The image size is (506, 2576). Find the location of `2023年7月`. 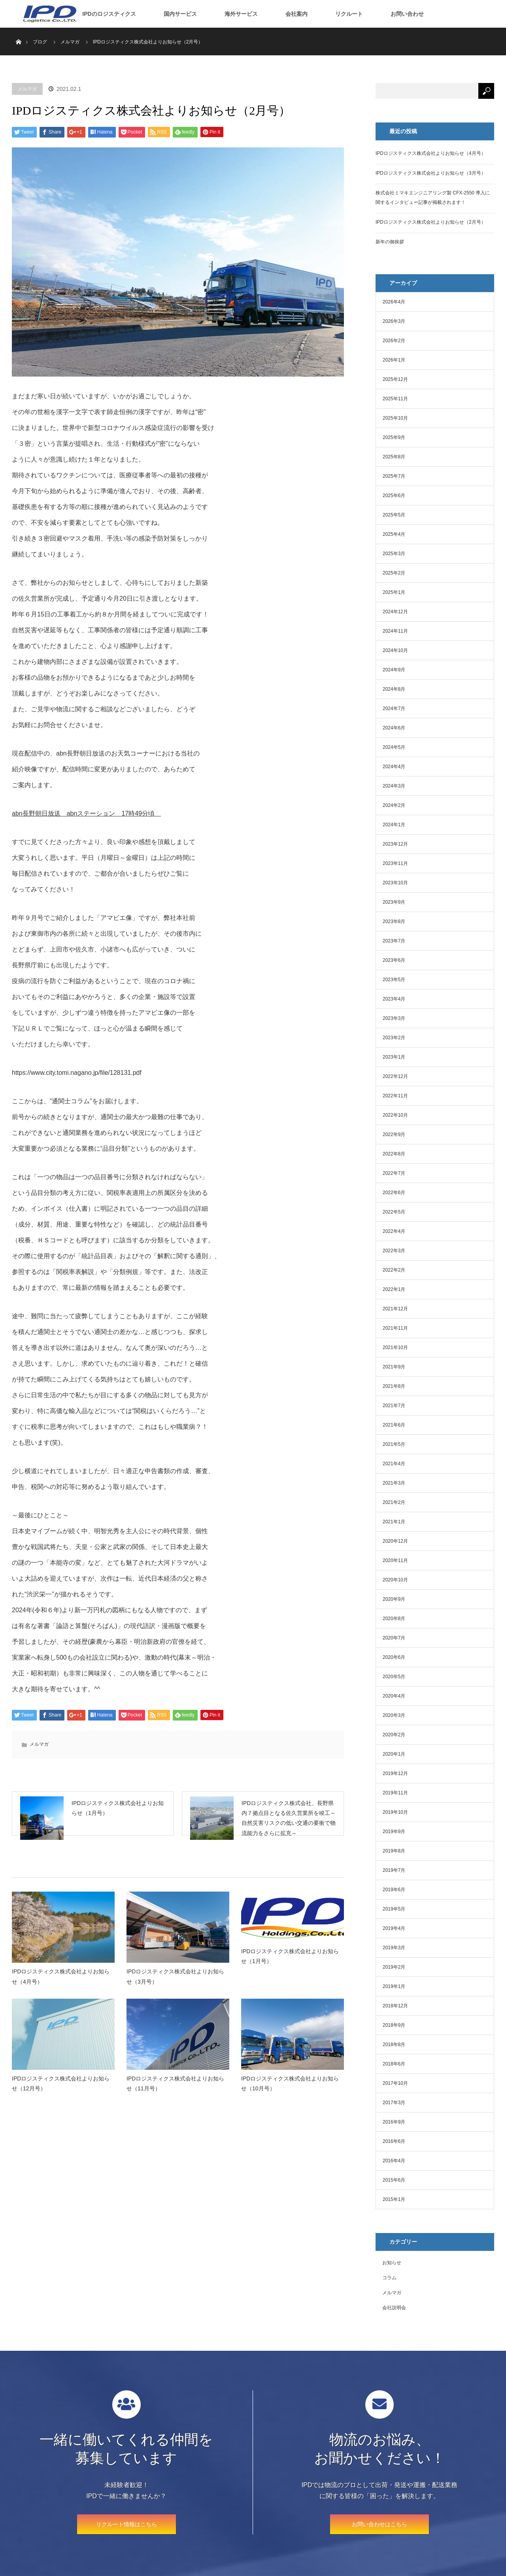

2023年7月 is located at coordinates (394, 941).